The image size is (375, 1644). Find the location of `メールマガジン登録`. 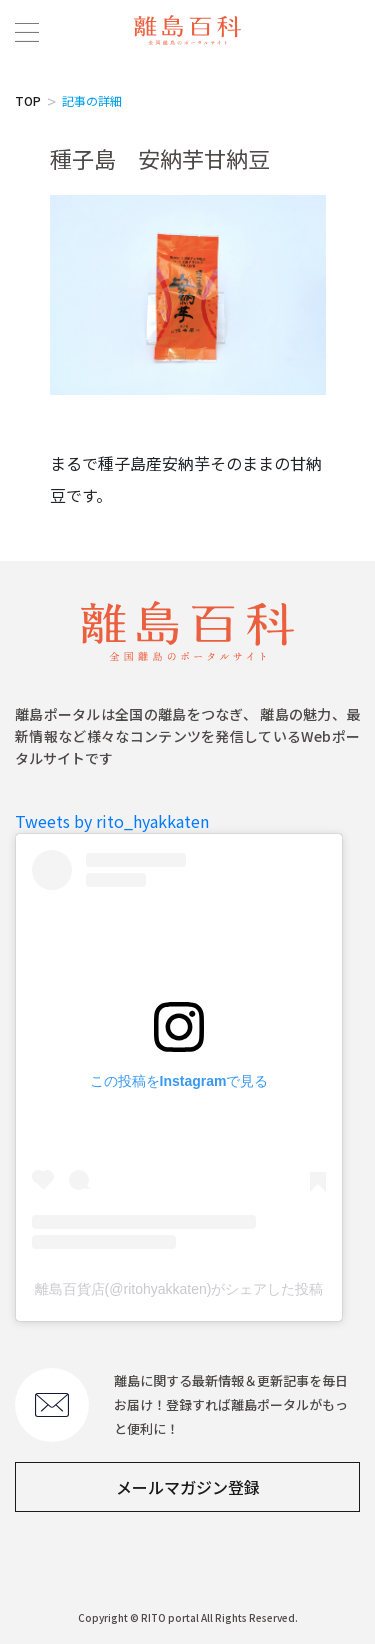

メールマガジン登録 is located at coordinates (188, 1487).